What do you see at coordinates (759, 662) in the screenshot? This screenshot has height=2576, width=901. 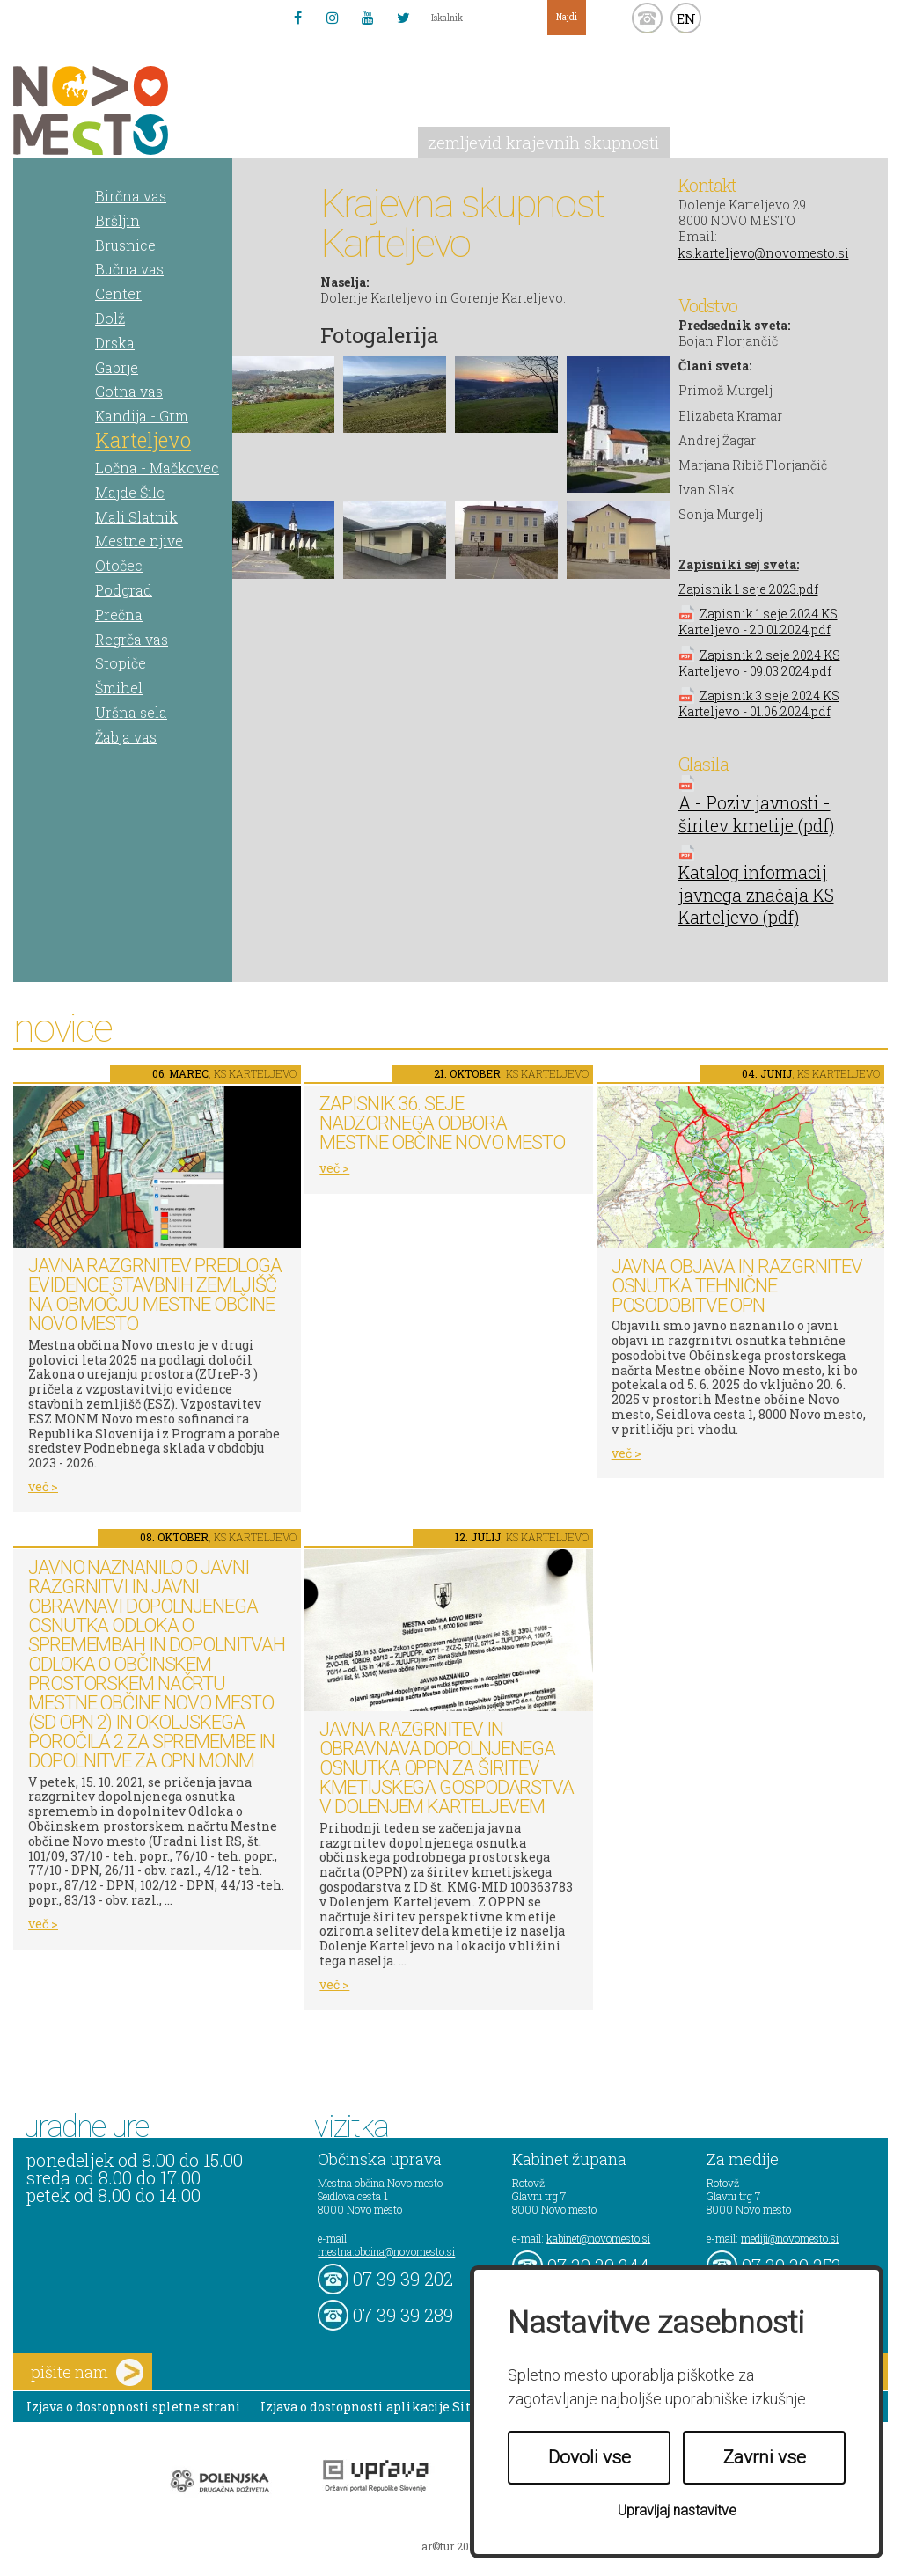 I see `Zapisnik 2 seje 2024 KS Karteljevo - 09.03.2024.pdf` at bounding box center [759, 662].